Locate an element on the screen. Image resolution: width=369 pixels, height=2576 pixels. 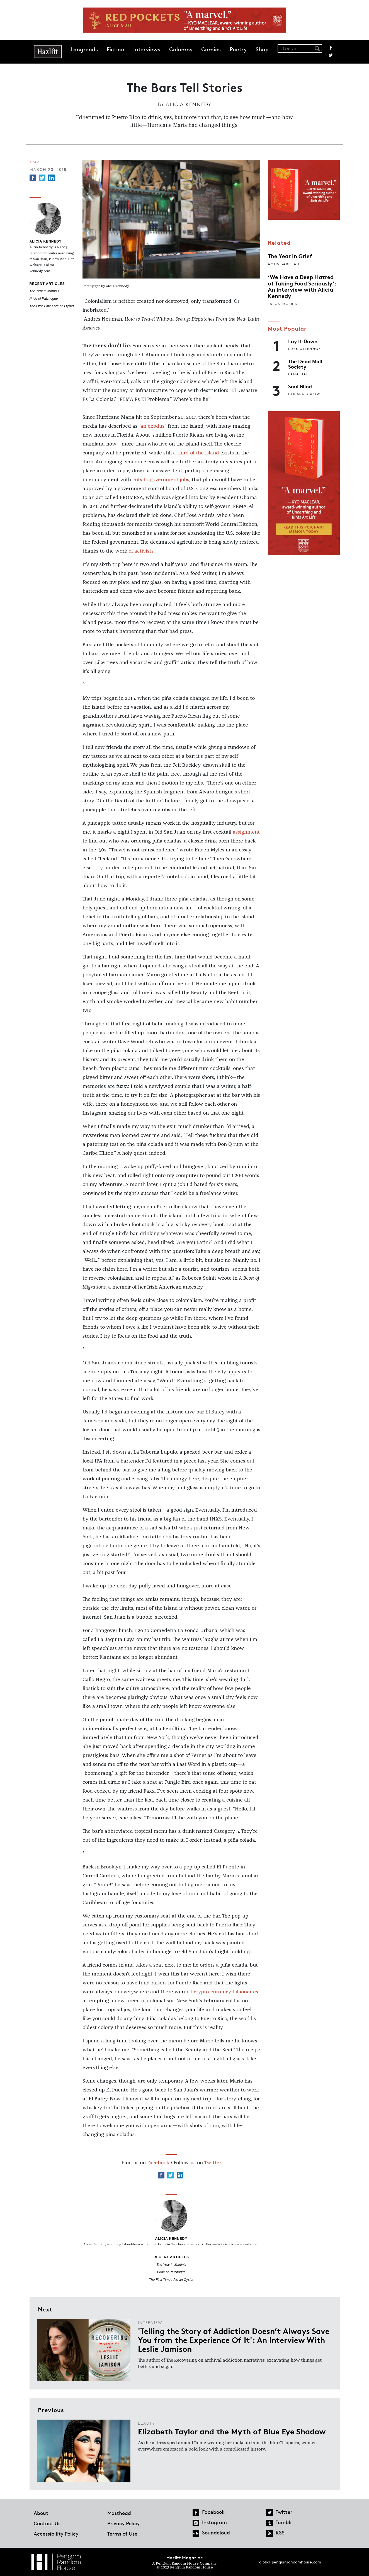
'Telling the Story of Addiction Doesn’t Always Save You from the Experience Of It': An Interview With Leslie Jamison is located at coordinates (233, 2339).